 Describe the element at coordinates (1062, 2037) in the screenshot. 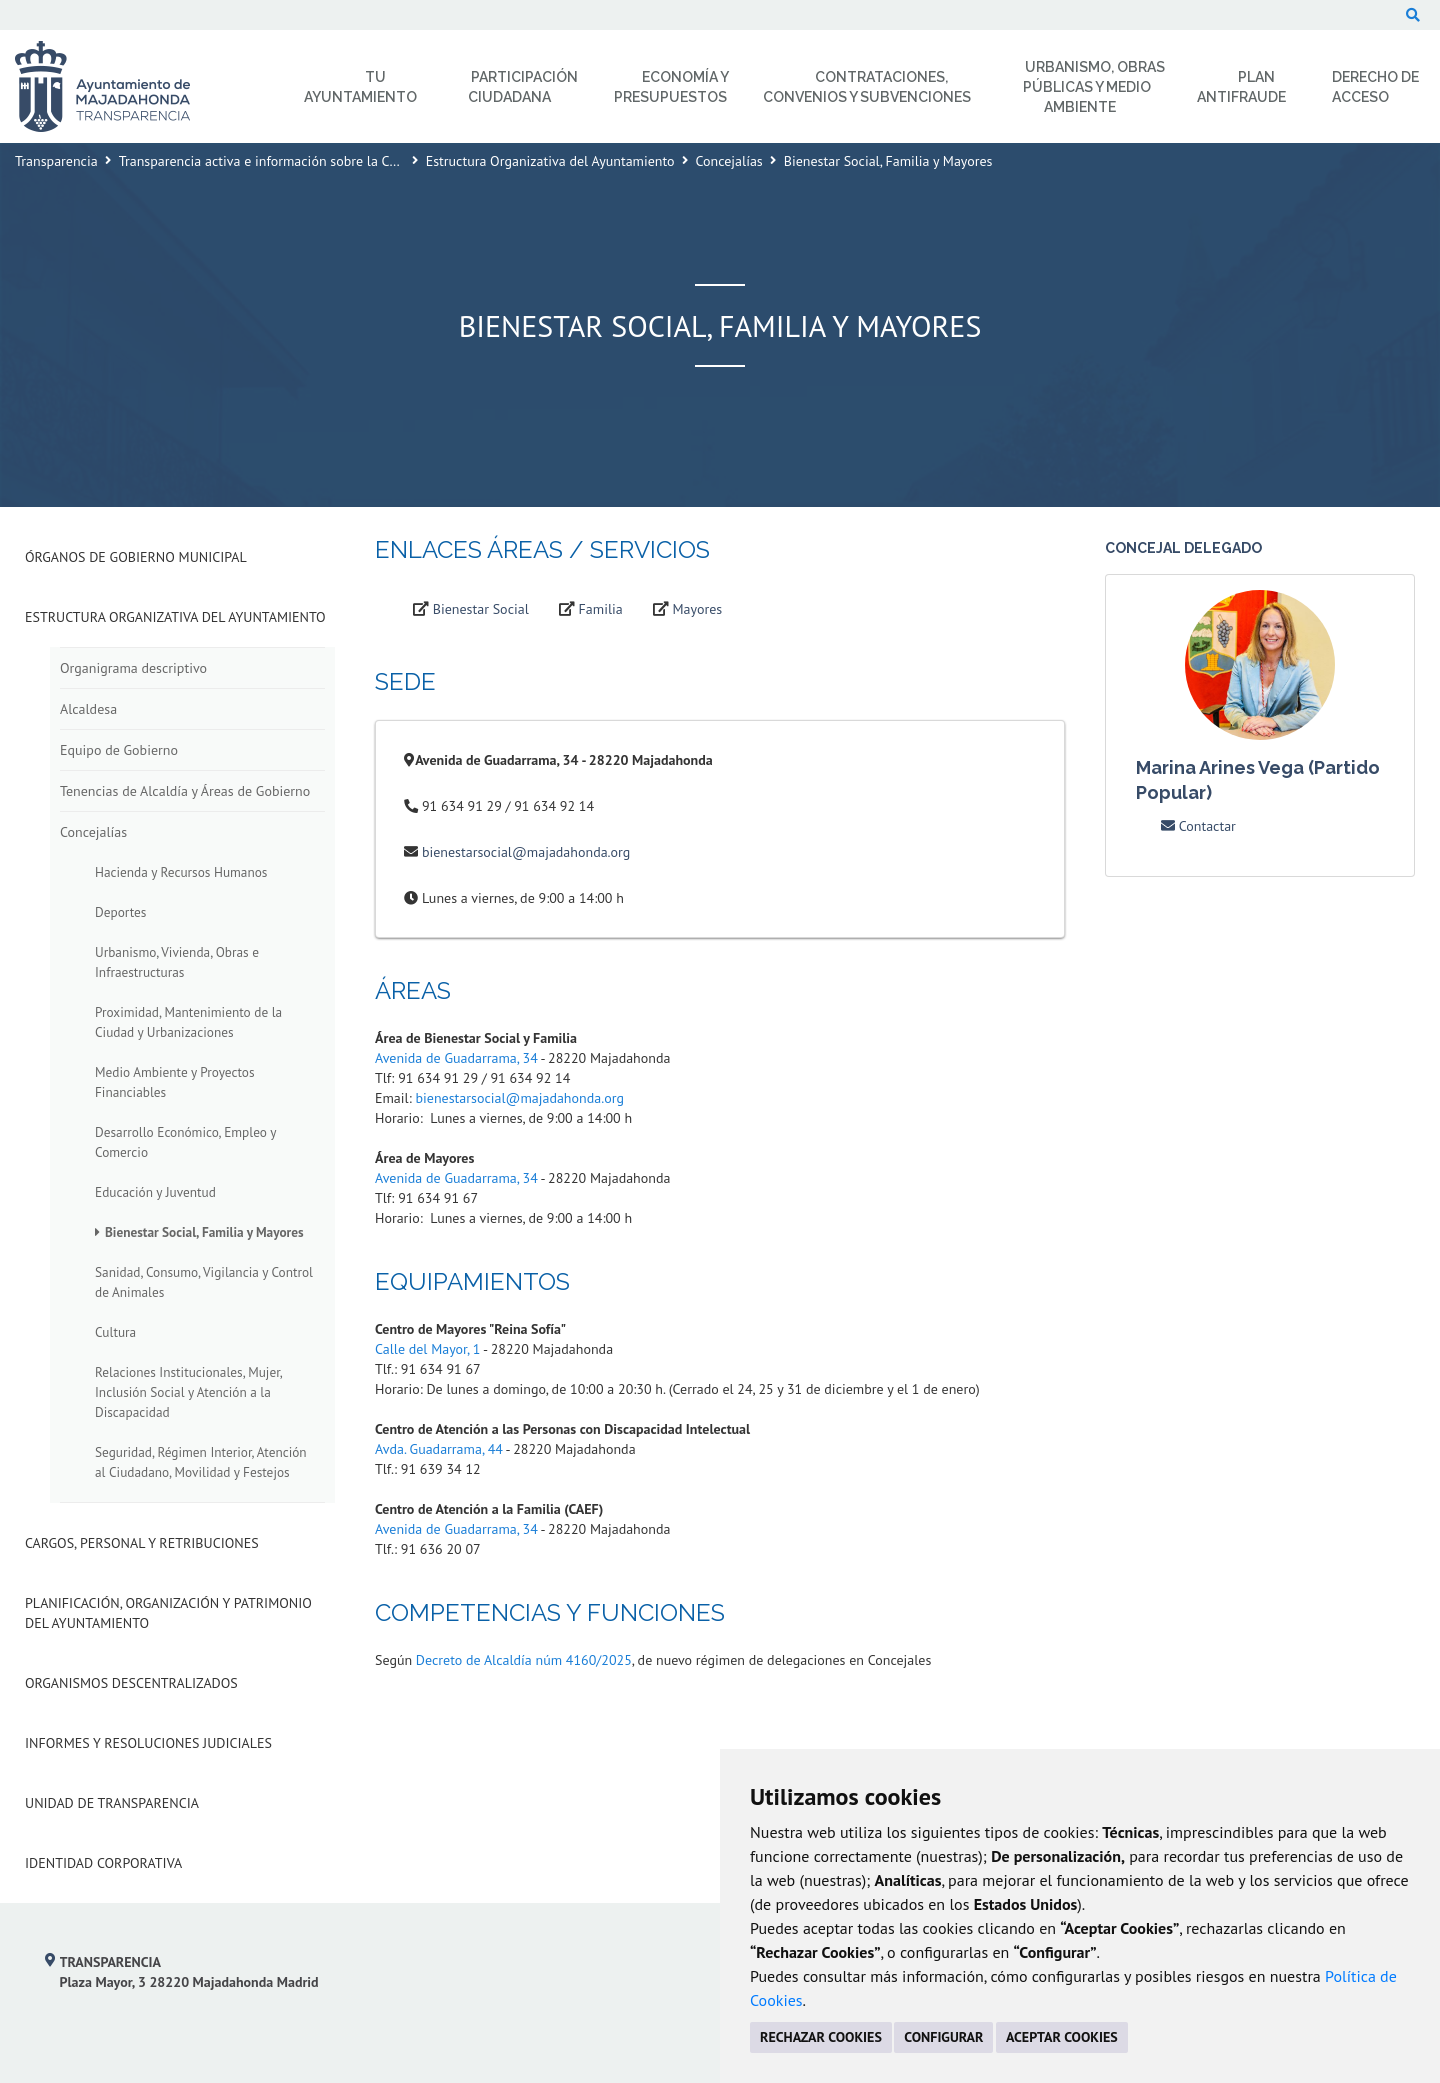

I see `ACEPTAR COOKIES` at that location.